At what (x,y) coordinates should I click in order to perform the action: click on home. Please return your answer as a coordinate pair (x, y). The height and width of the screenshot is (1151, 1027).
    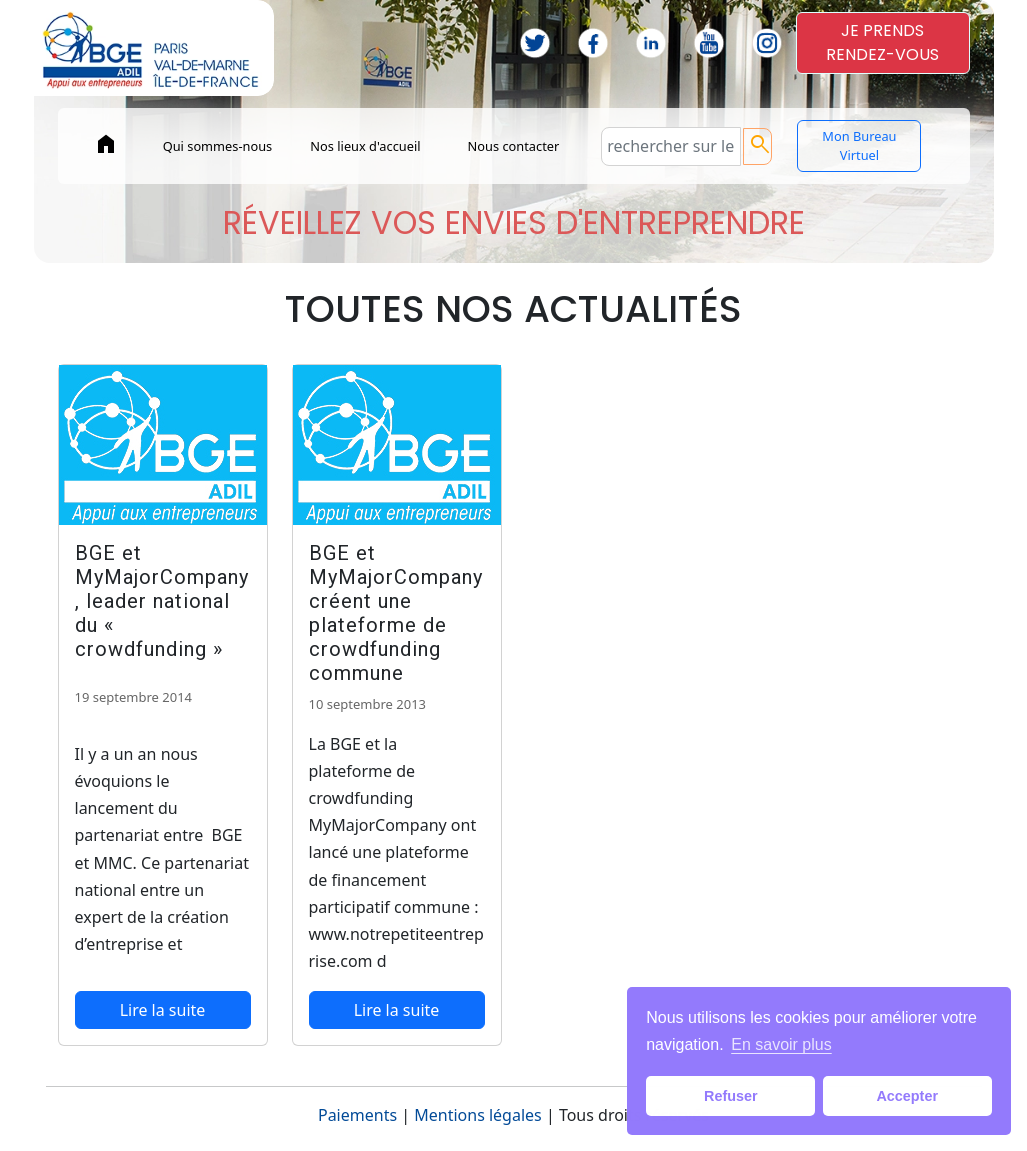
    Looking at the image, I should click on (106, 144).